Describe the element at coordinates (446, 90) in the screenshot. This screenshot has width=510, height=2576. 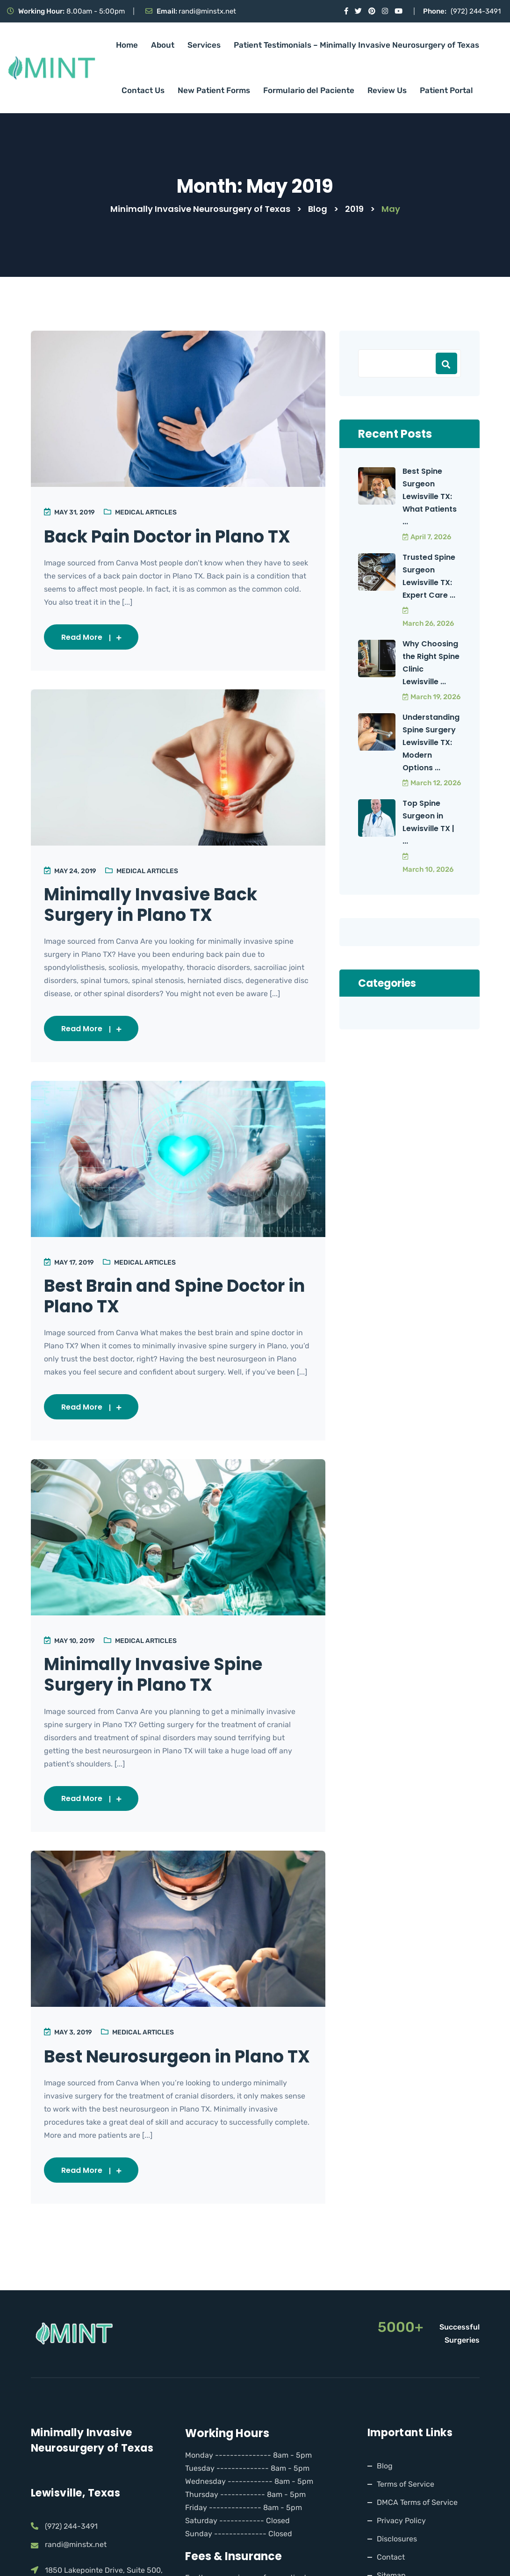
I see `Patient Portal` at that location.